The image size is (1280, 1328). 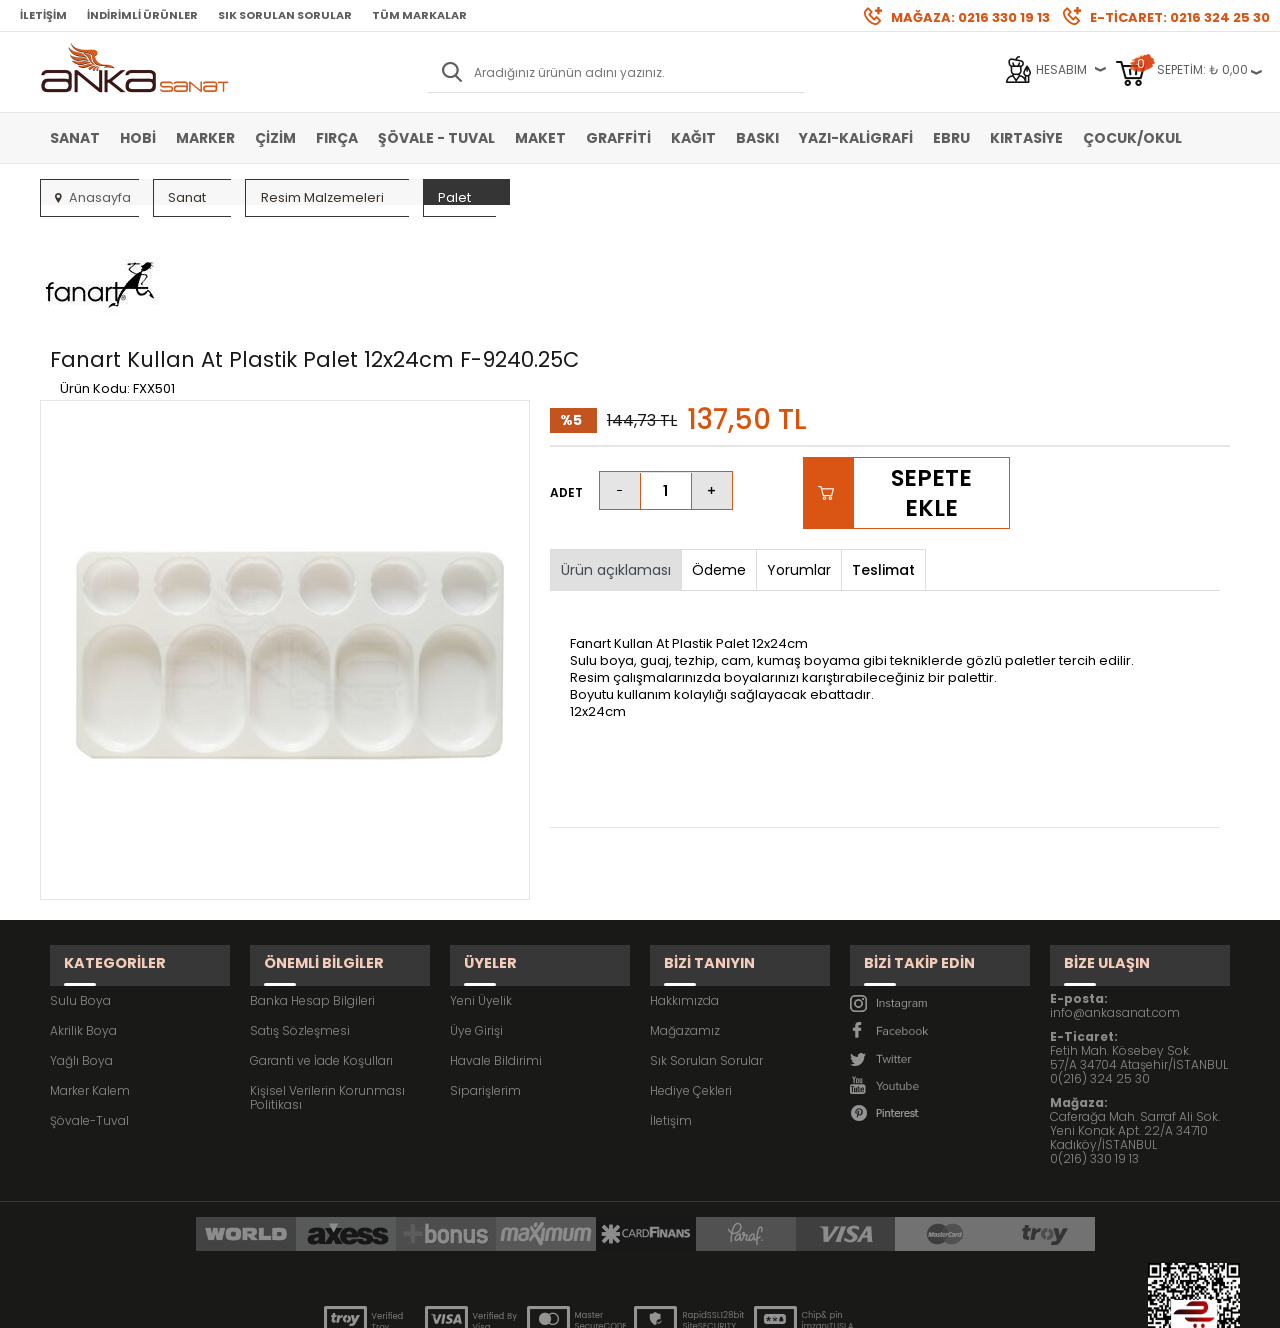 I want to click on E-Ticaret, so click(x=580, y=1302).